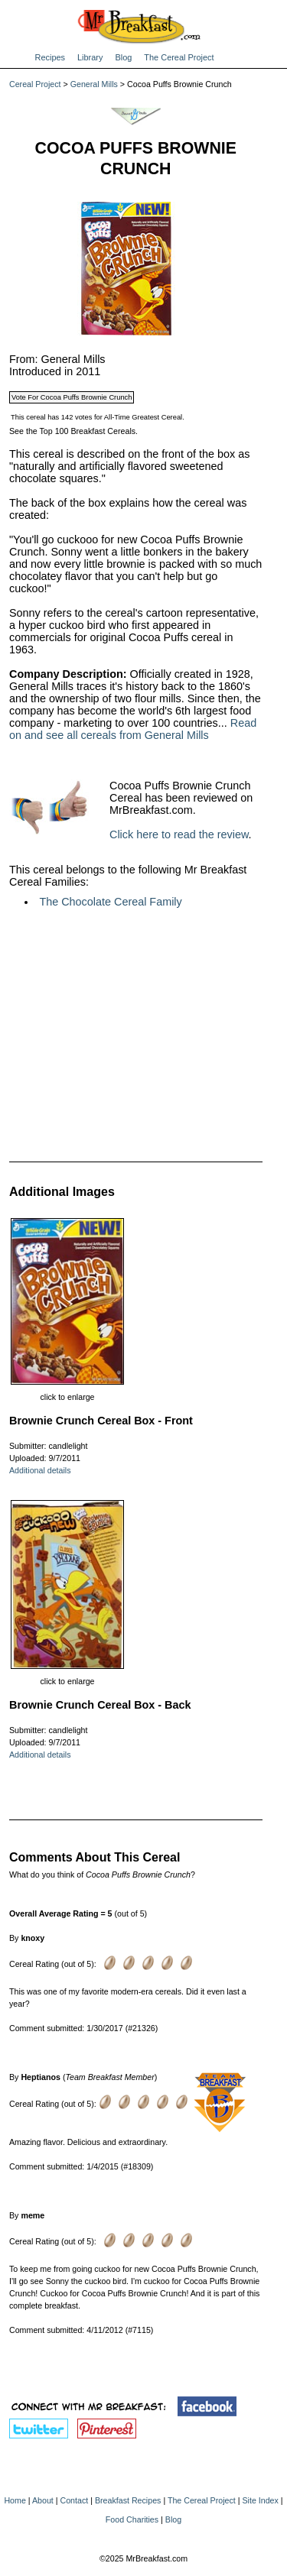 The width and height of the screenshot is (287, 2576). I want to click on See the Top 100 Breakfast Cereals., so click(73, 431).